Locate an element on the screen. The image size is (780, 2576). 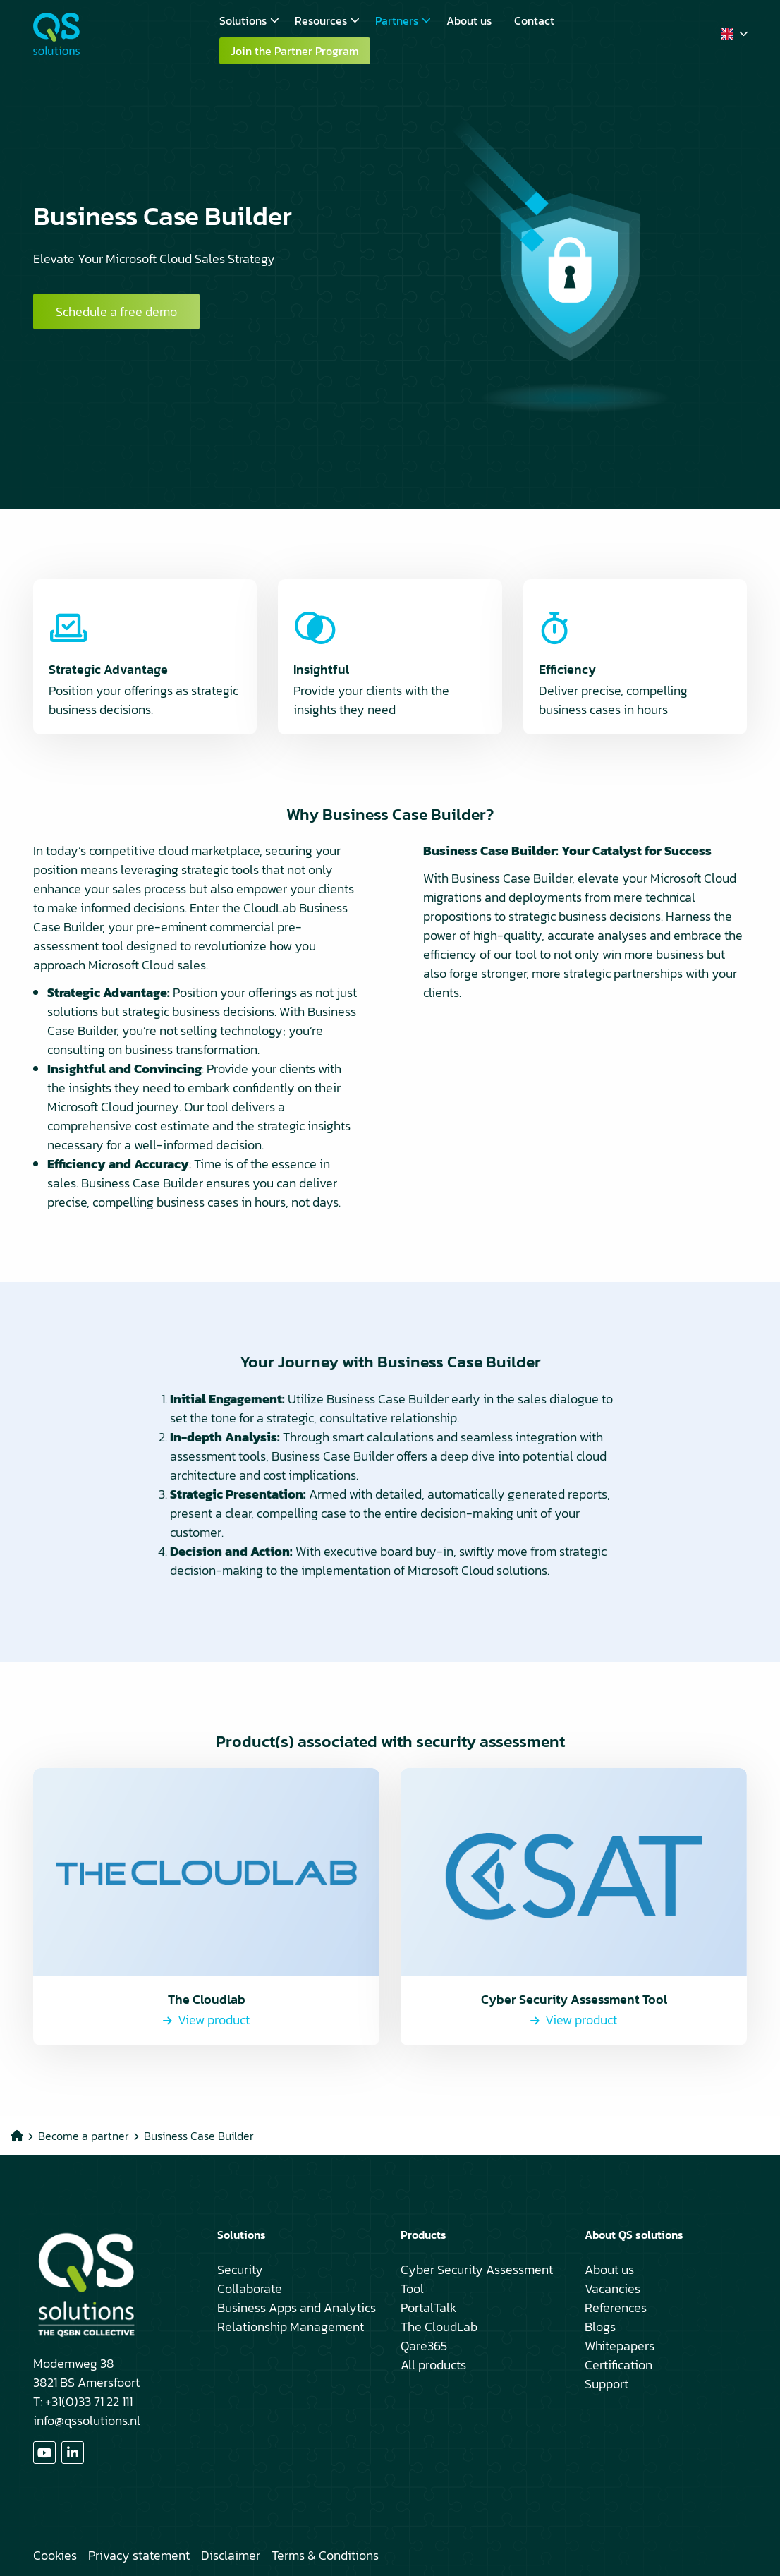
Solutions is located at coordinates (249, 20).